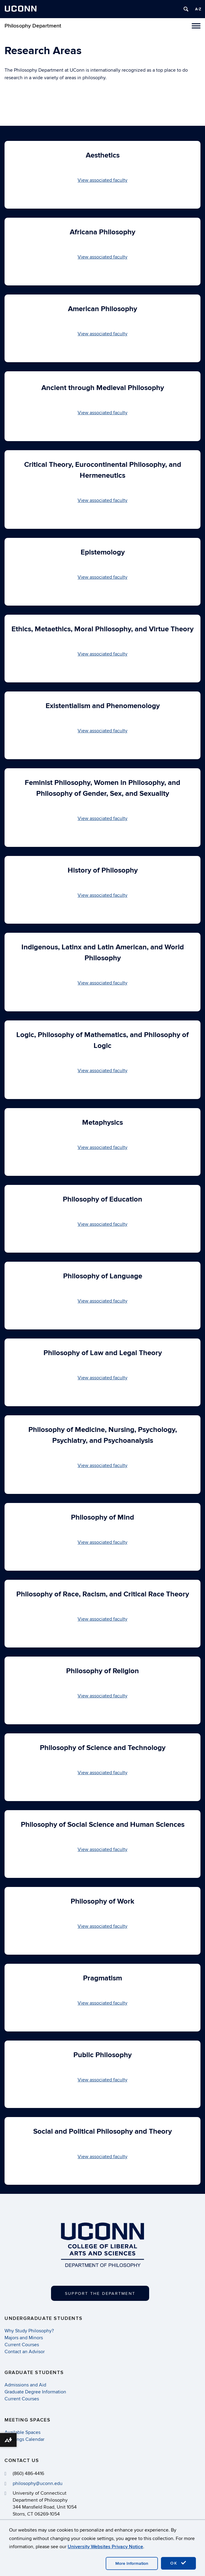  I want to click on Why Study Philosophy?, so click(29, 2331).